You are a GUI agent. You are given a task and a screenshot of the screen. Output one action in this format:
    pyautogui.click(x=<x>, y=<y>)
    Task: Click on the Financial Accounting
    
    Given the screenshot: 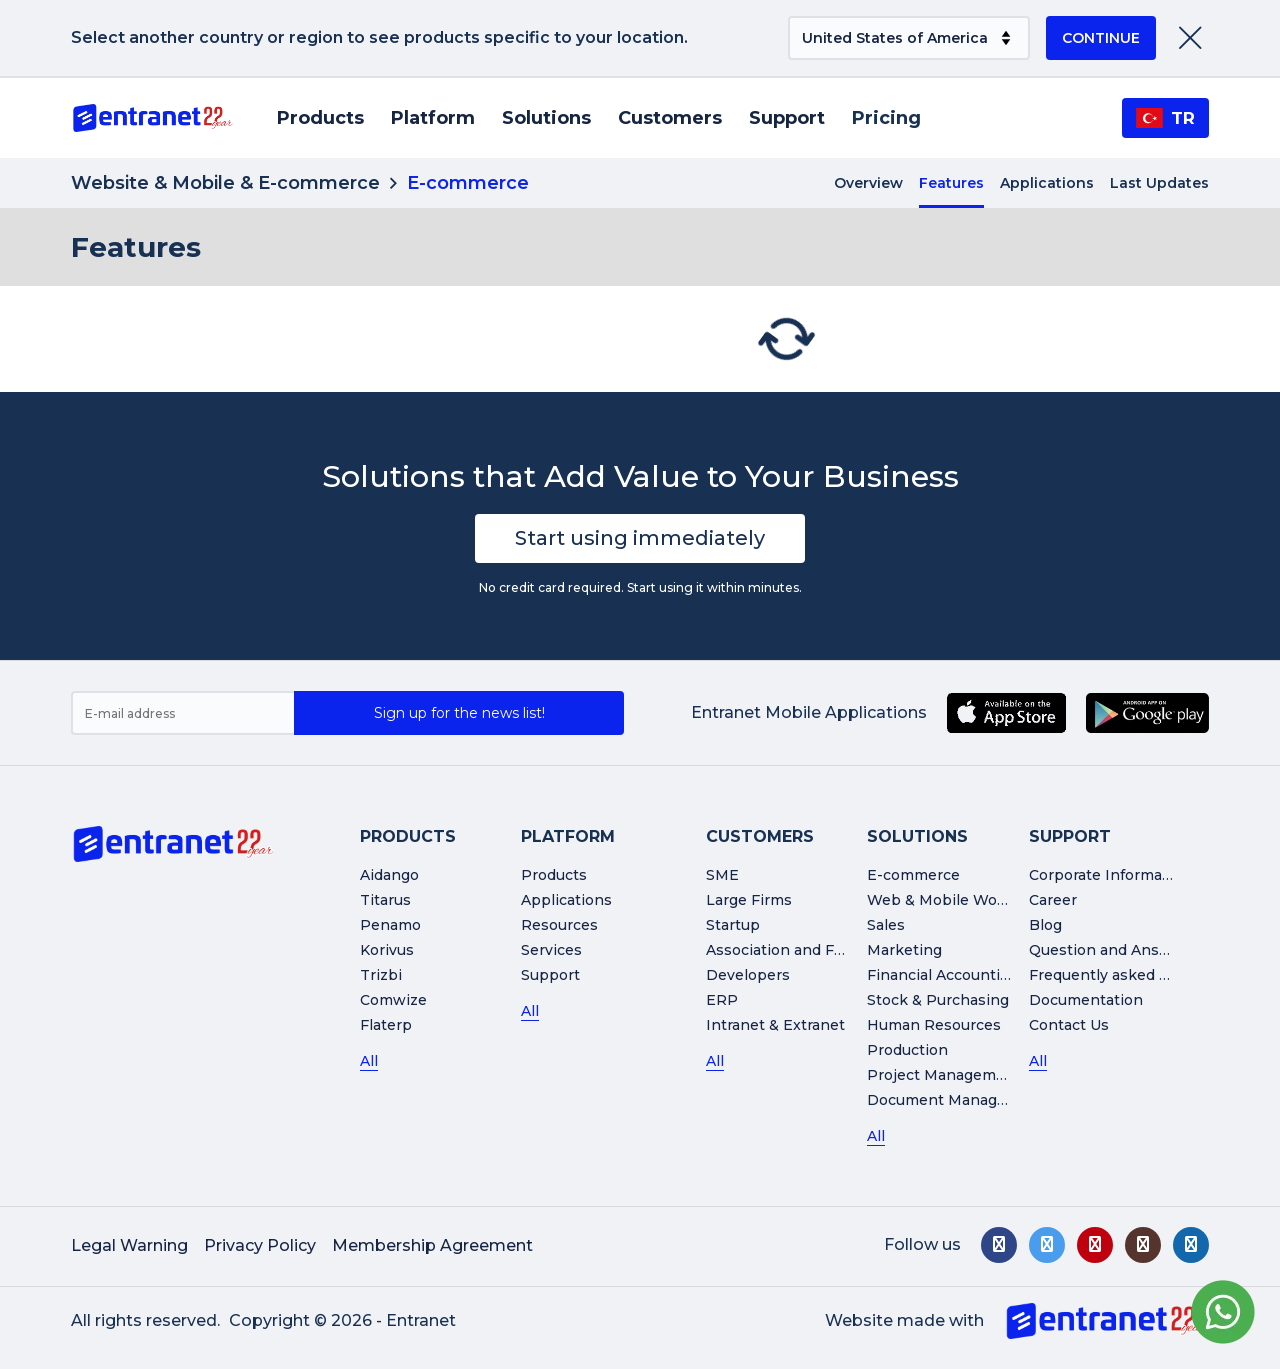 What is the action you would take?
    pyautogui.click(x=943, y=975)
    